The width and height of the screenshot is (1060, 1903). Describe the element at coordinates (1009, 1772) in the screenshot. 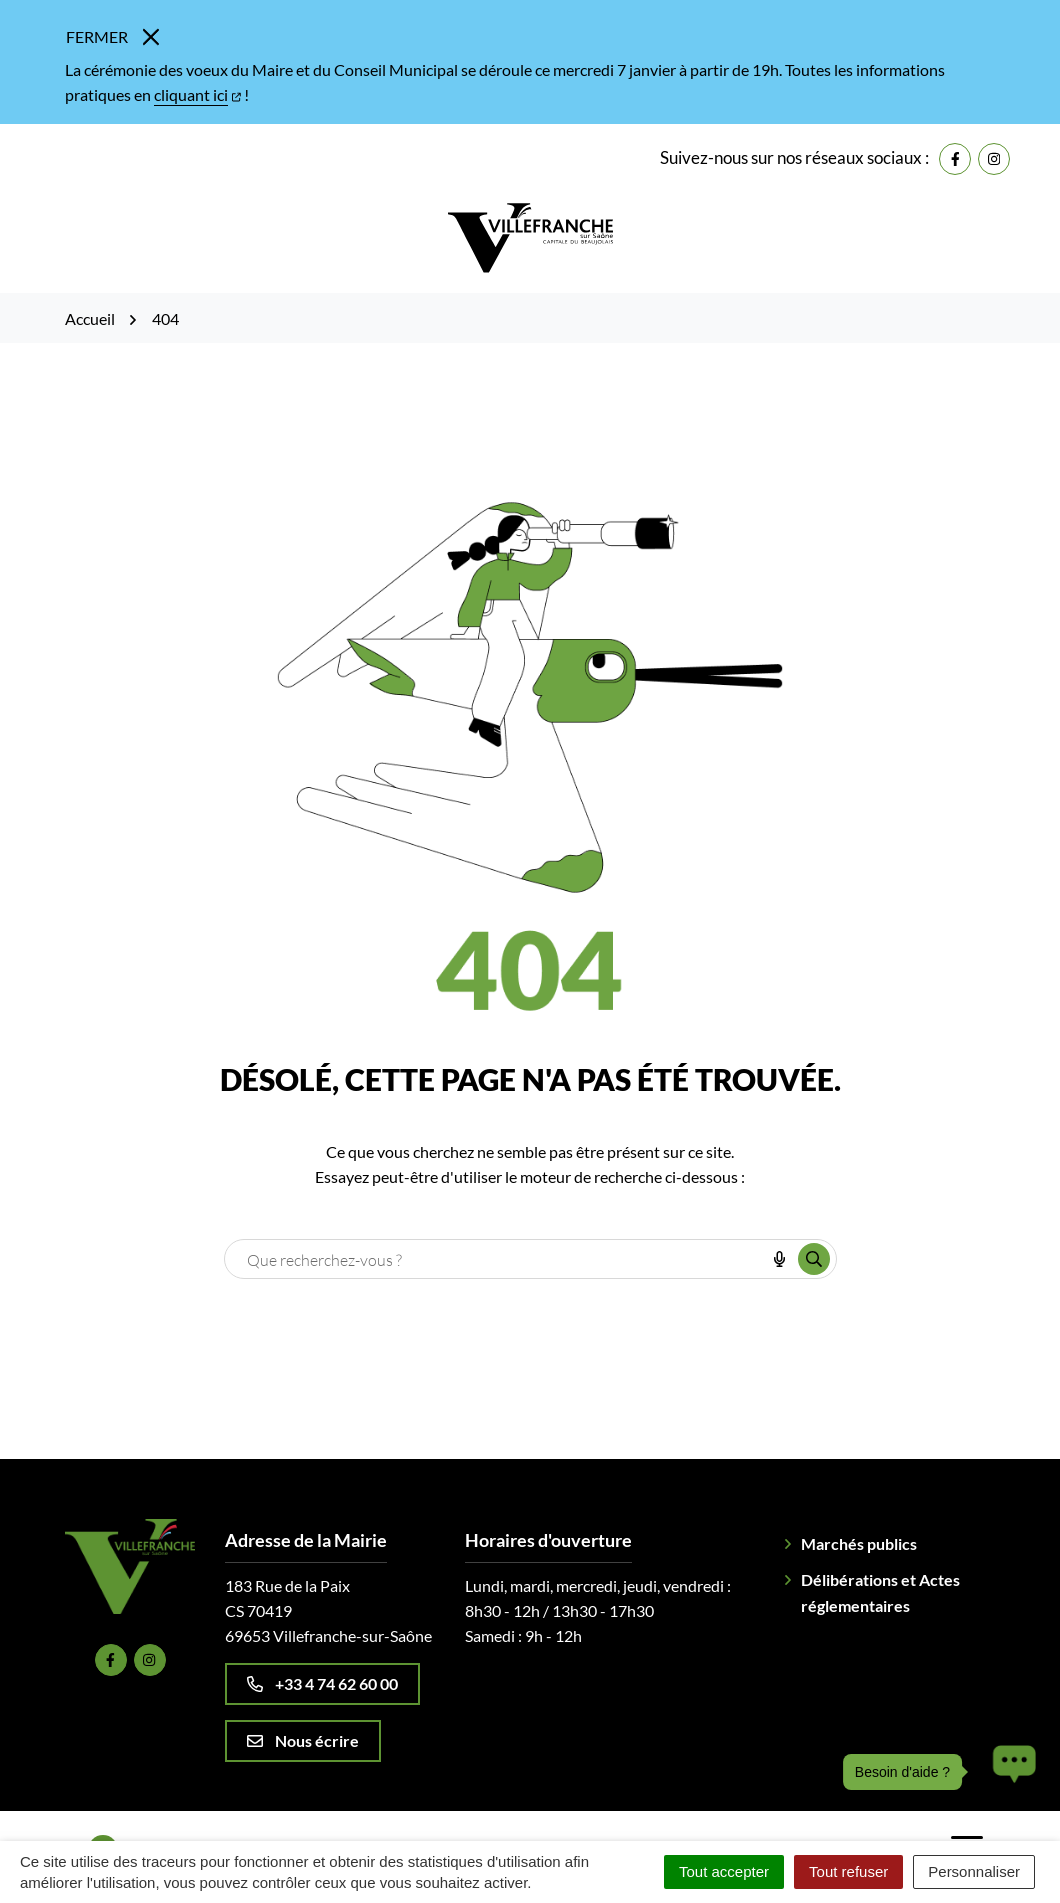

I see `[button]` at that location.